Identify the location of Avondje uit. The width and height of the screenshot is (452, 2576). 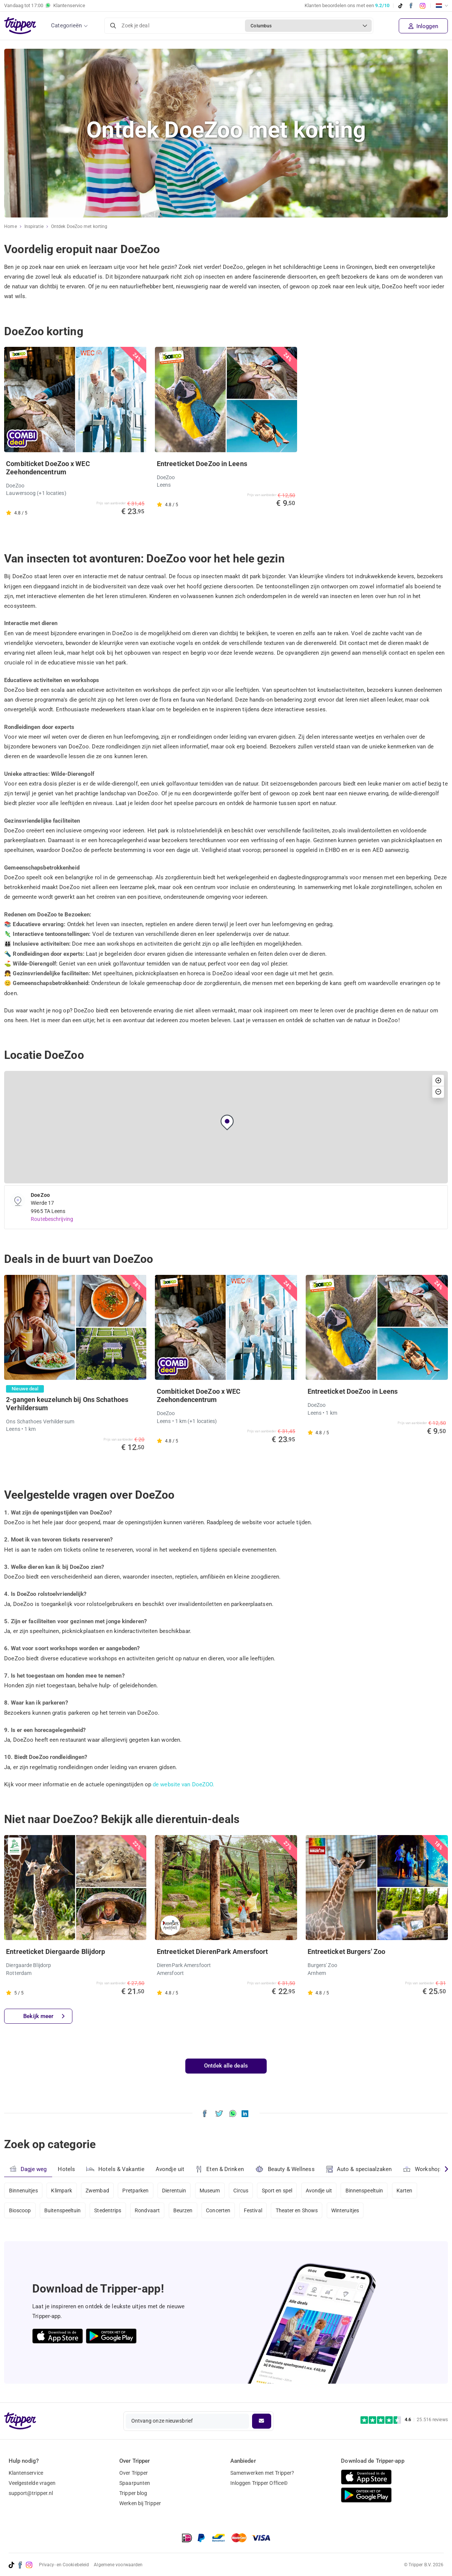
(170, 2169).